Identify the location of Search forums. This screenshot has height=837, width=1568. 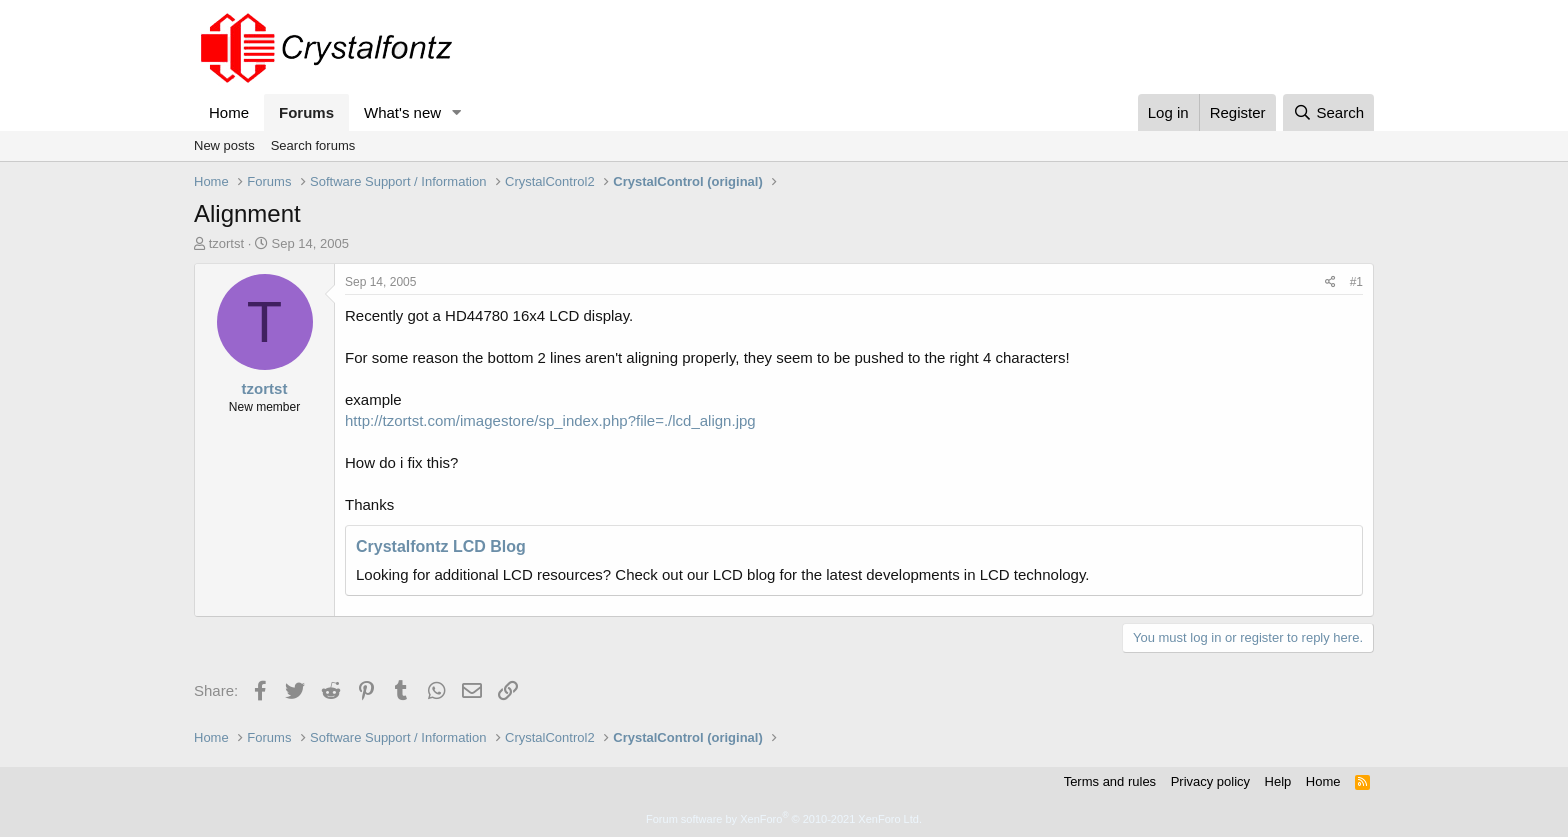
(313, 145).